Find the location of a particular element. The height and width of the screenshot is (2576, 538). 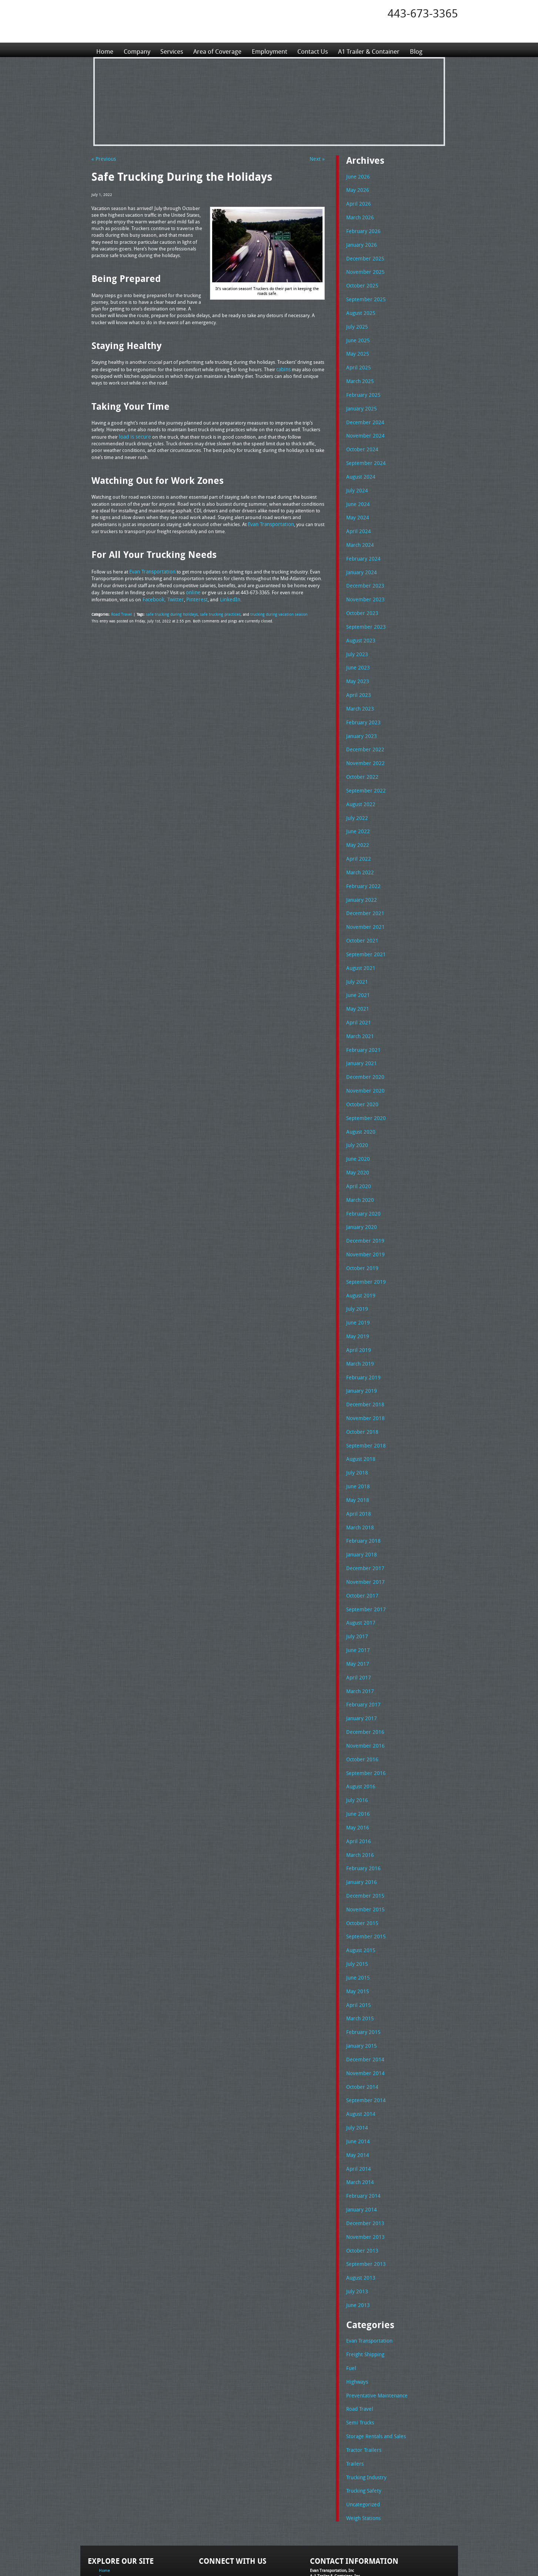

March 2019 is located at coordinates (358, 1323).